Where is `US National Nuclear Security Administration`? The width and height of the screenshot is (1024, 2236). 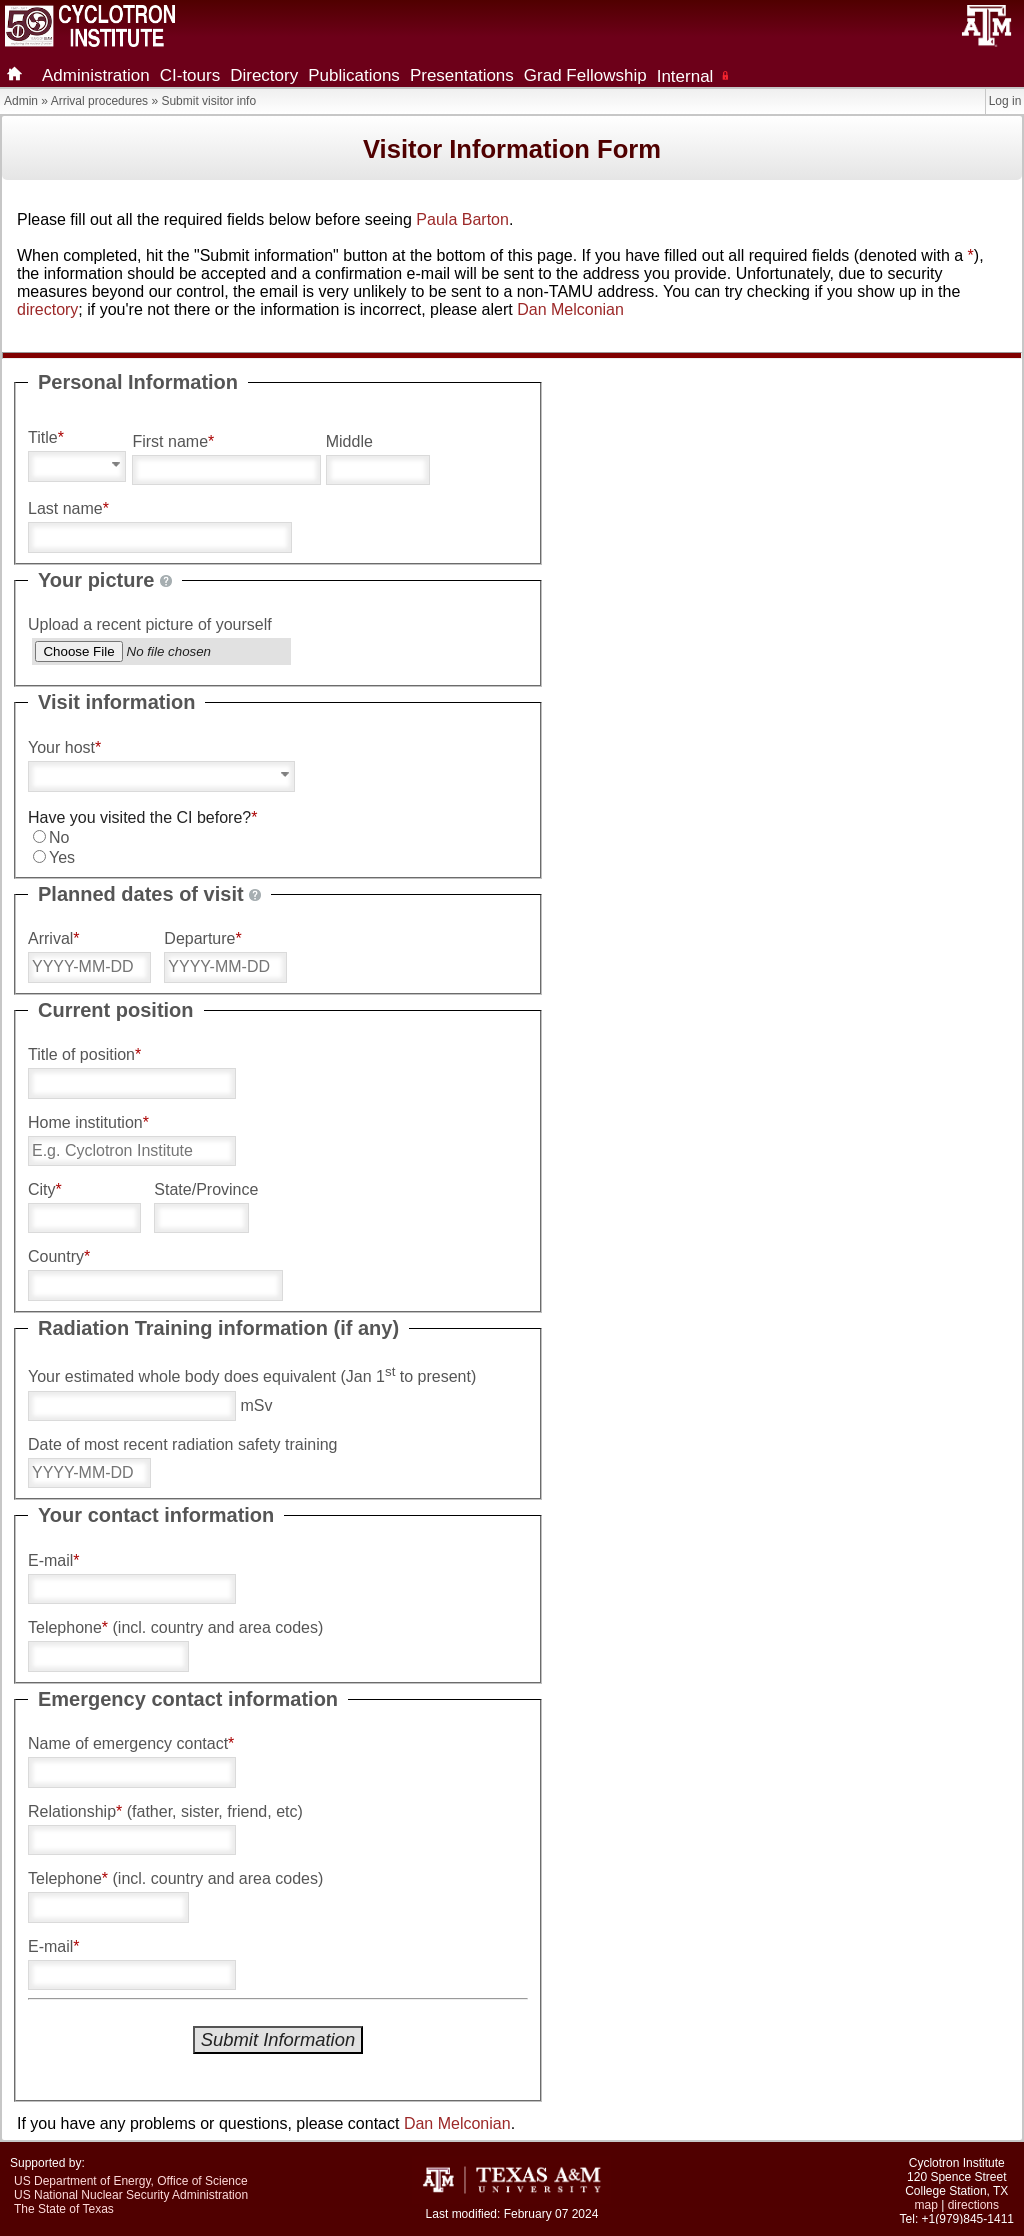 US National Nuclear Security Administration is located at coordinates (131, 2195).